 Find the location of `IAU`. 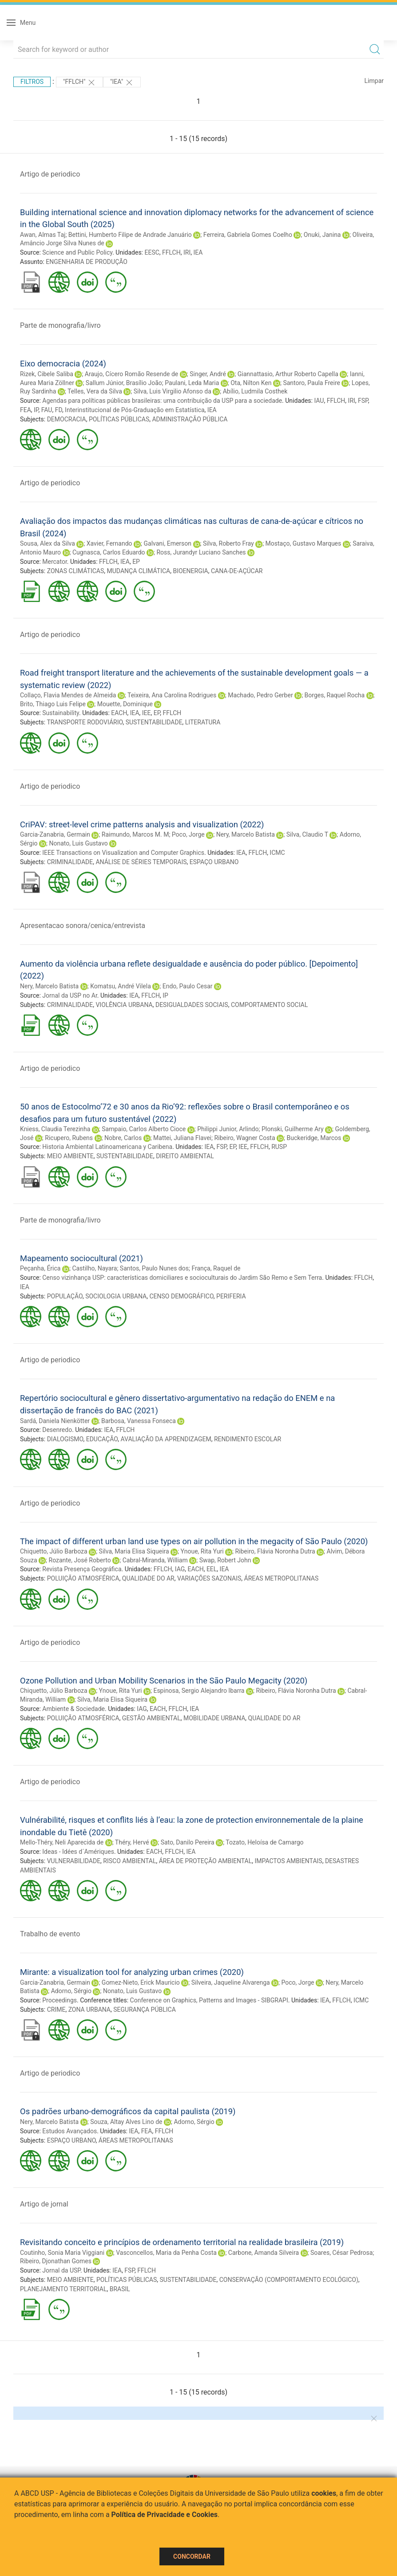

IAU is located at coordinates (319, 400).